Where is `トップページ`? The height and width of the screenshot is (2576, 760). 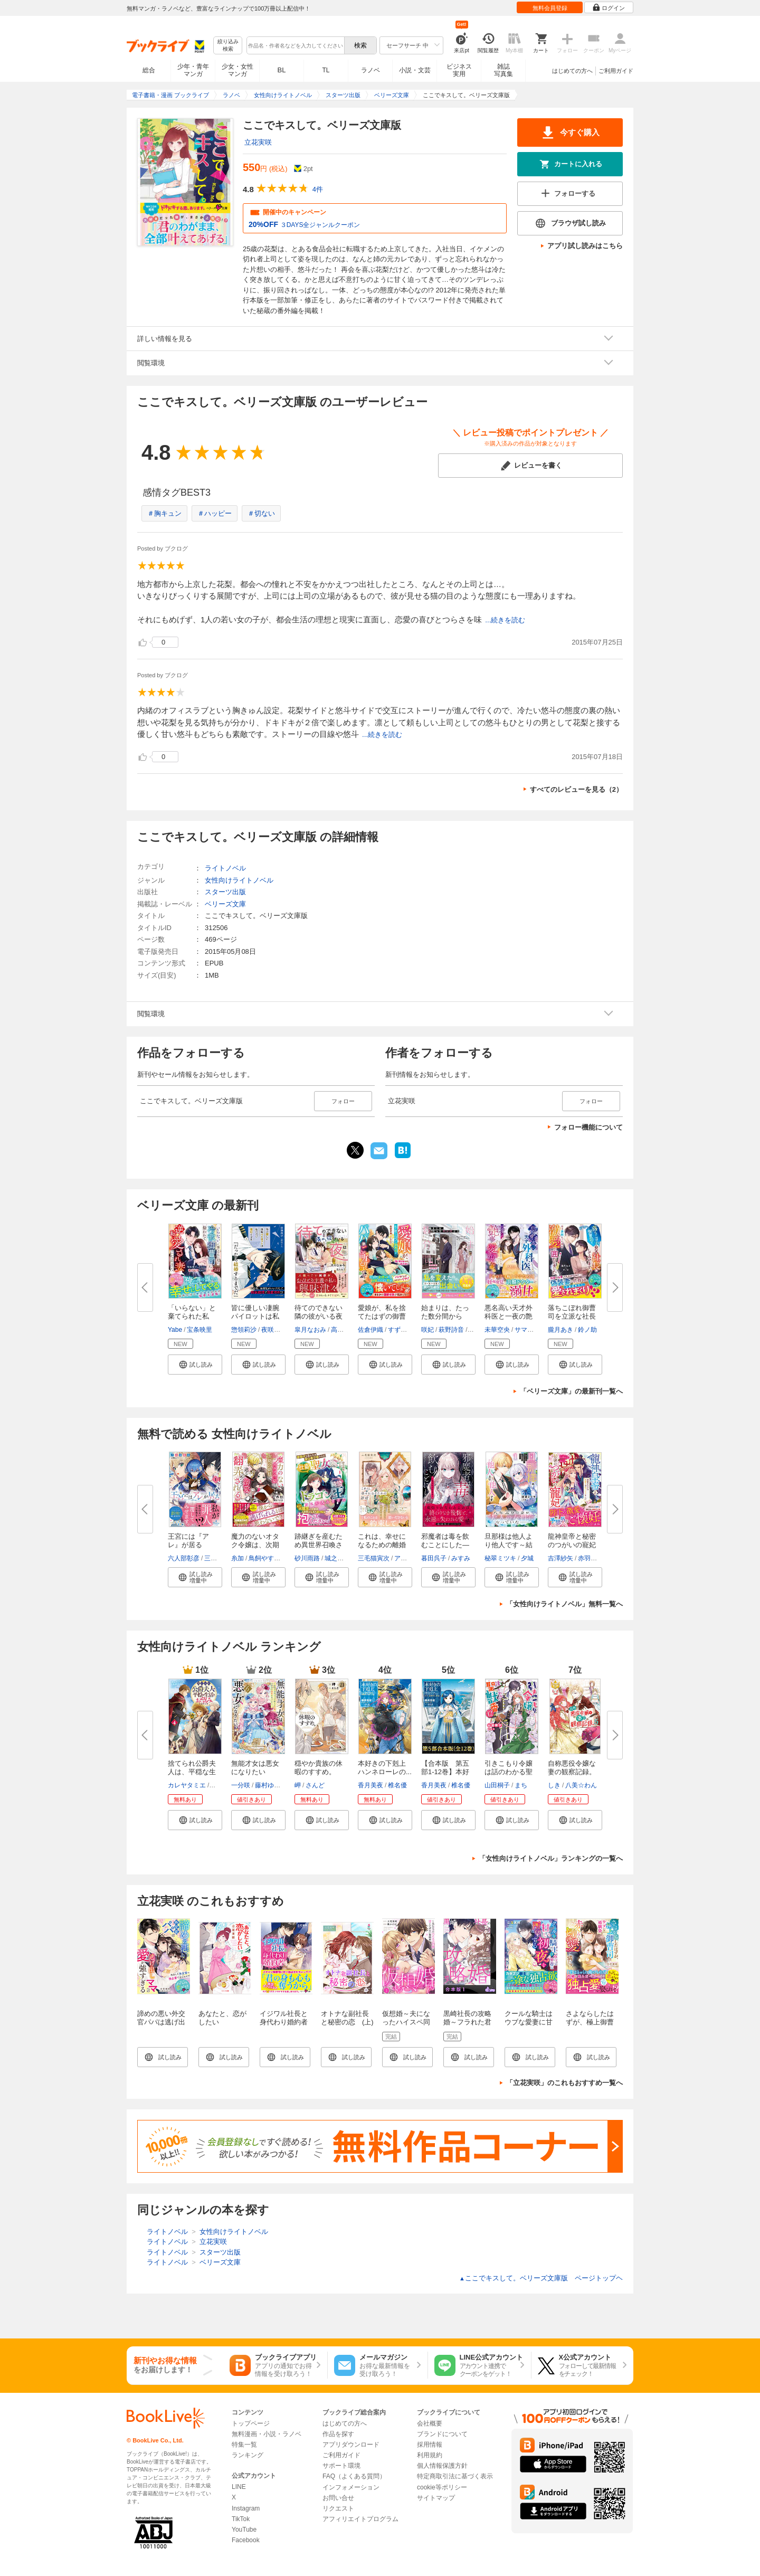
トップページ is located at coordinates (251, 2423).